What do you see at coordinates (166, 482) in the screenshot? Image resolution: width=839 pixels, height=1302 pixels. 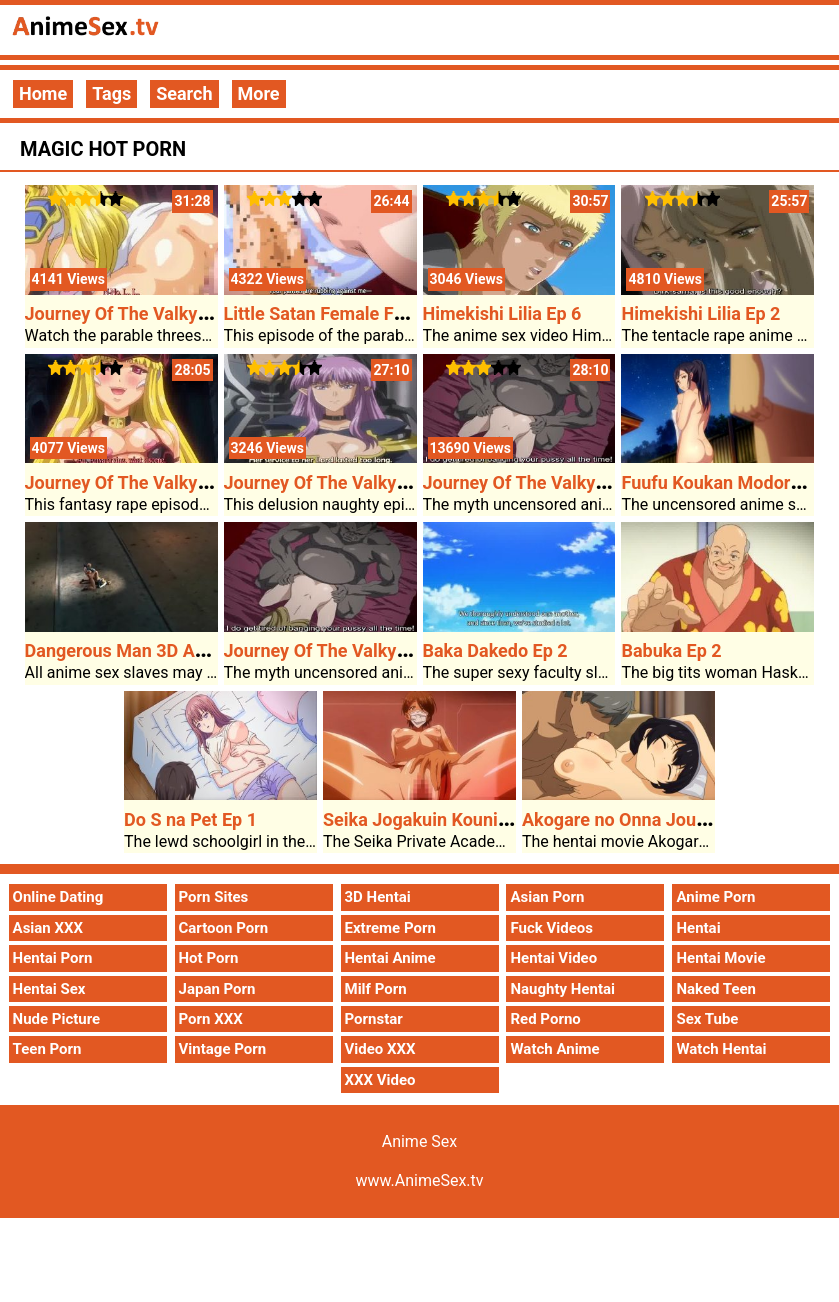 I see `Journey Of The Valkyries Ep 2 Ep 2` at bounding box center [166, 482].